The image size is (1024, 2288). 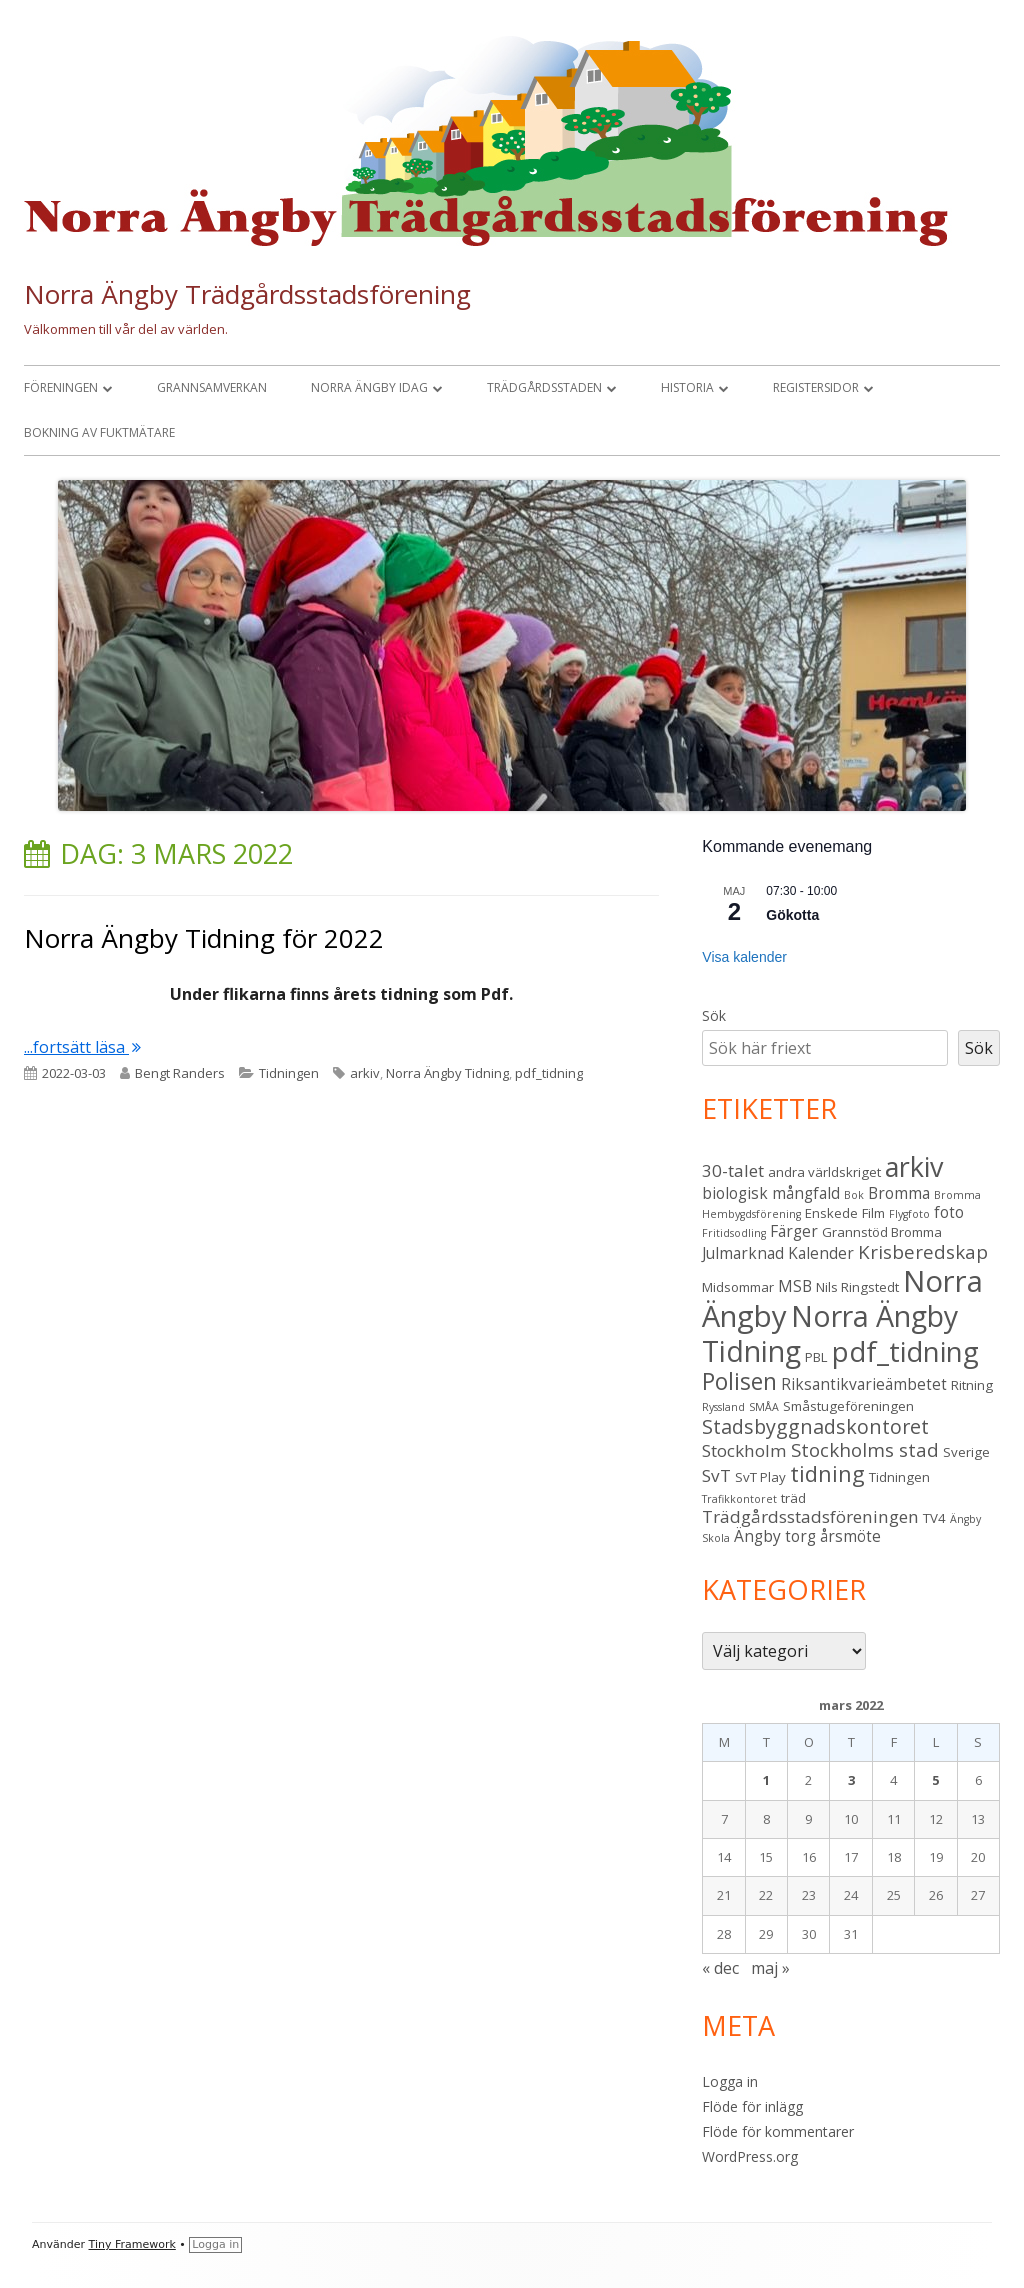 What do you see at coordinates (923, 1251) in the screenshot?
I see `Krisberedskap [Krisberedskap (6 objekt)]` at bounding box center [923, 1251].